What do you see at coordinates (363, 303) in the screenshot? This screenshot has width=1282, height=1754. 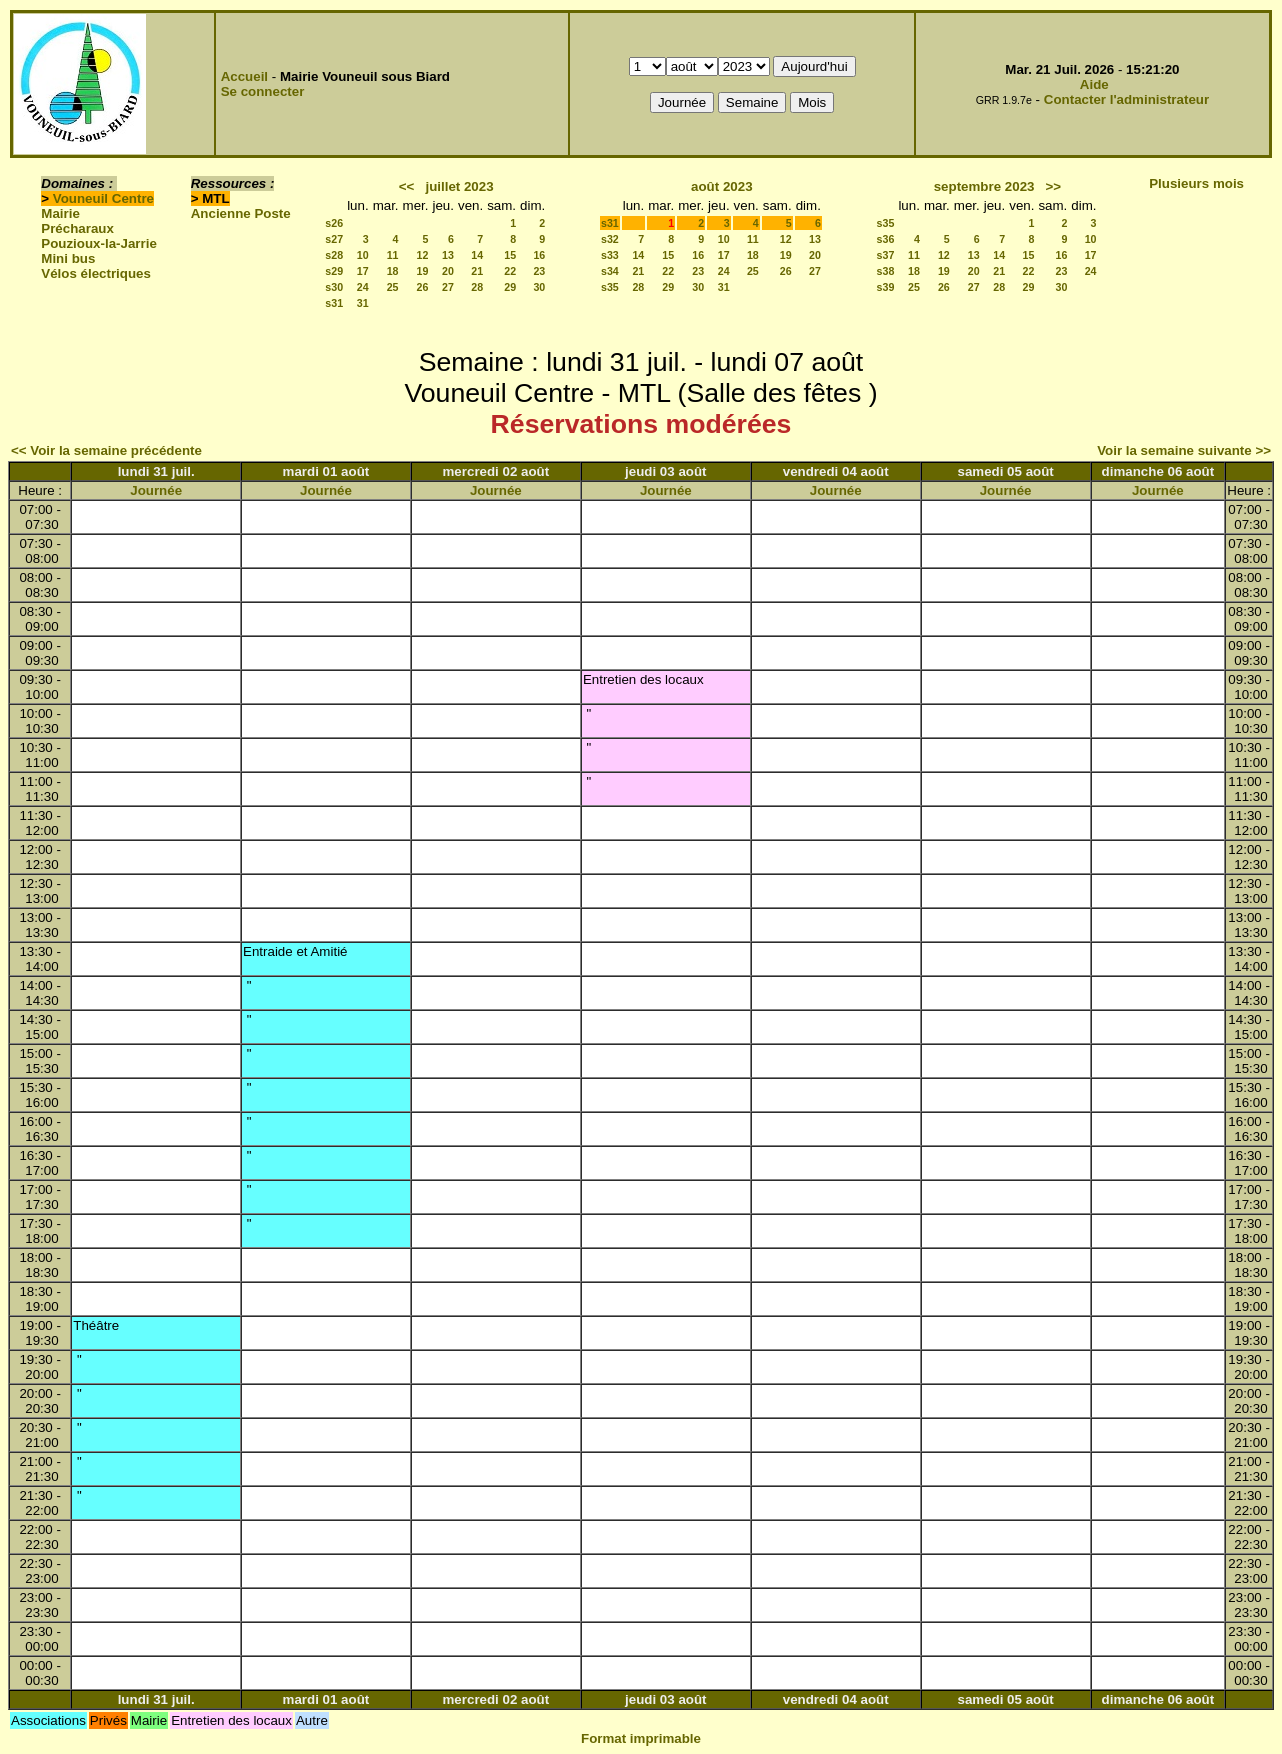 I see `31` at bounding box center [363, 303].